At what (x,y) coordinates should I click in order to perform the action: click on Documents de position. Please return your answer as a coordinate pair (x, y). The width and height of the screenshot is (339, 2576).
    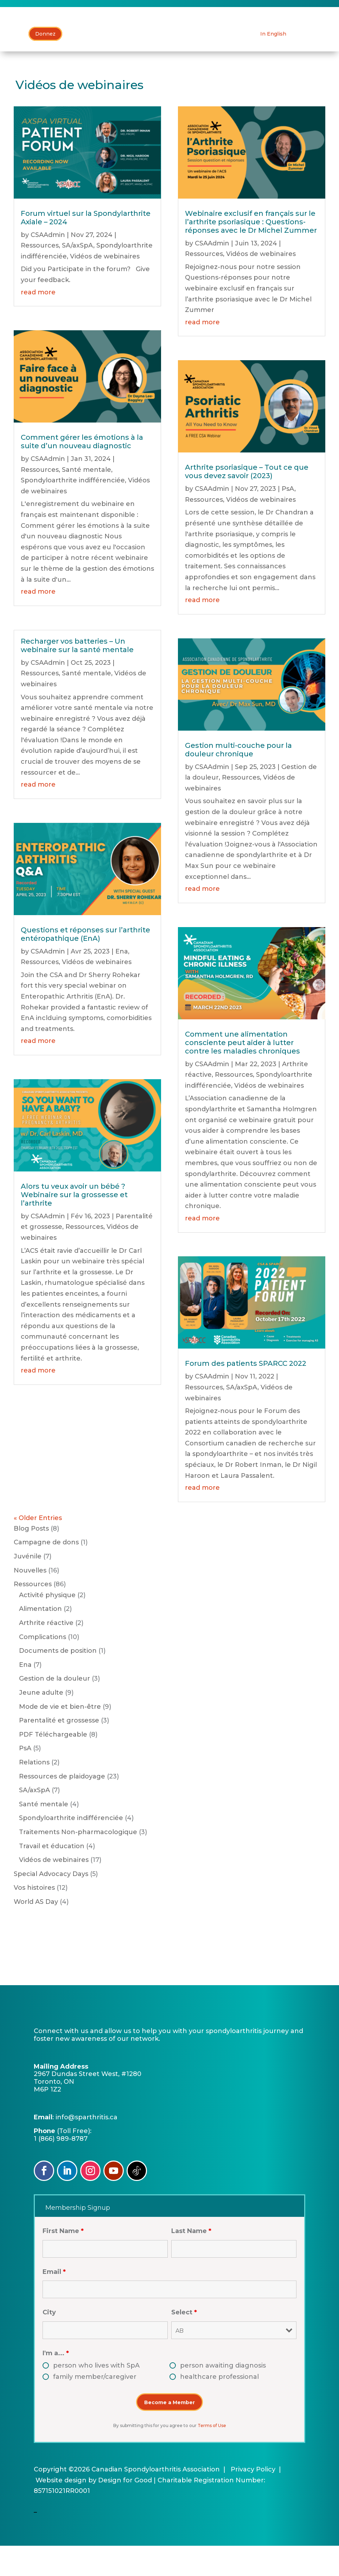
    Looking at the image, I should click on (58, 1681).